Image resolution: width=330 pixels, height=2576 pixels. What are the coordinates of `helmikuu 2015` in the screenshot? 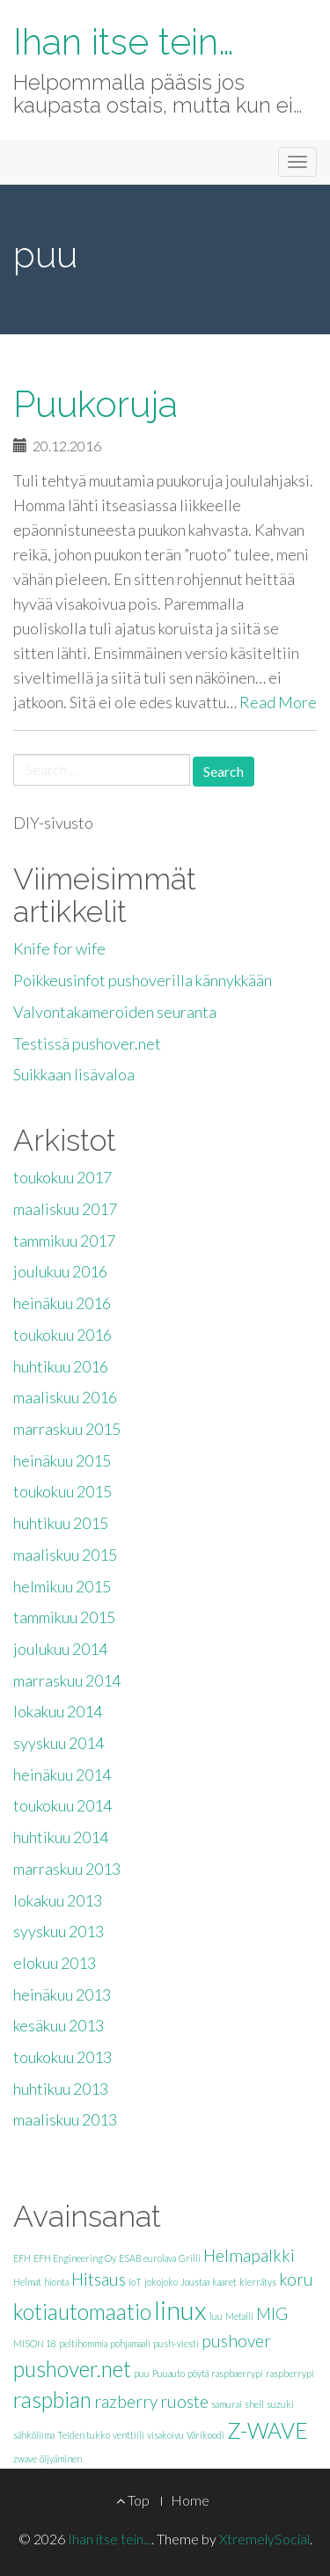 It's located at (62, 1586).